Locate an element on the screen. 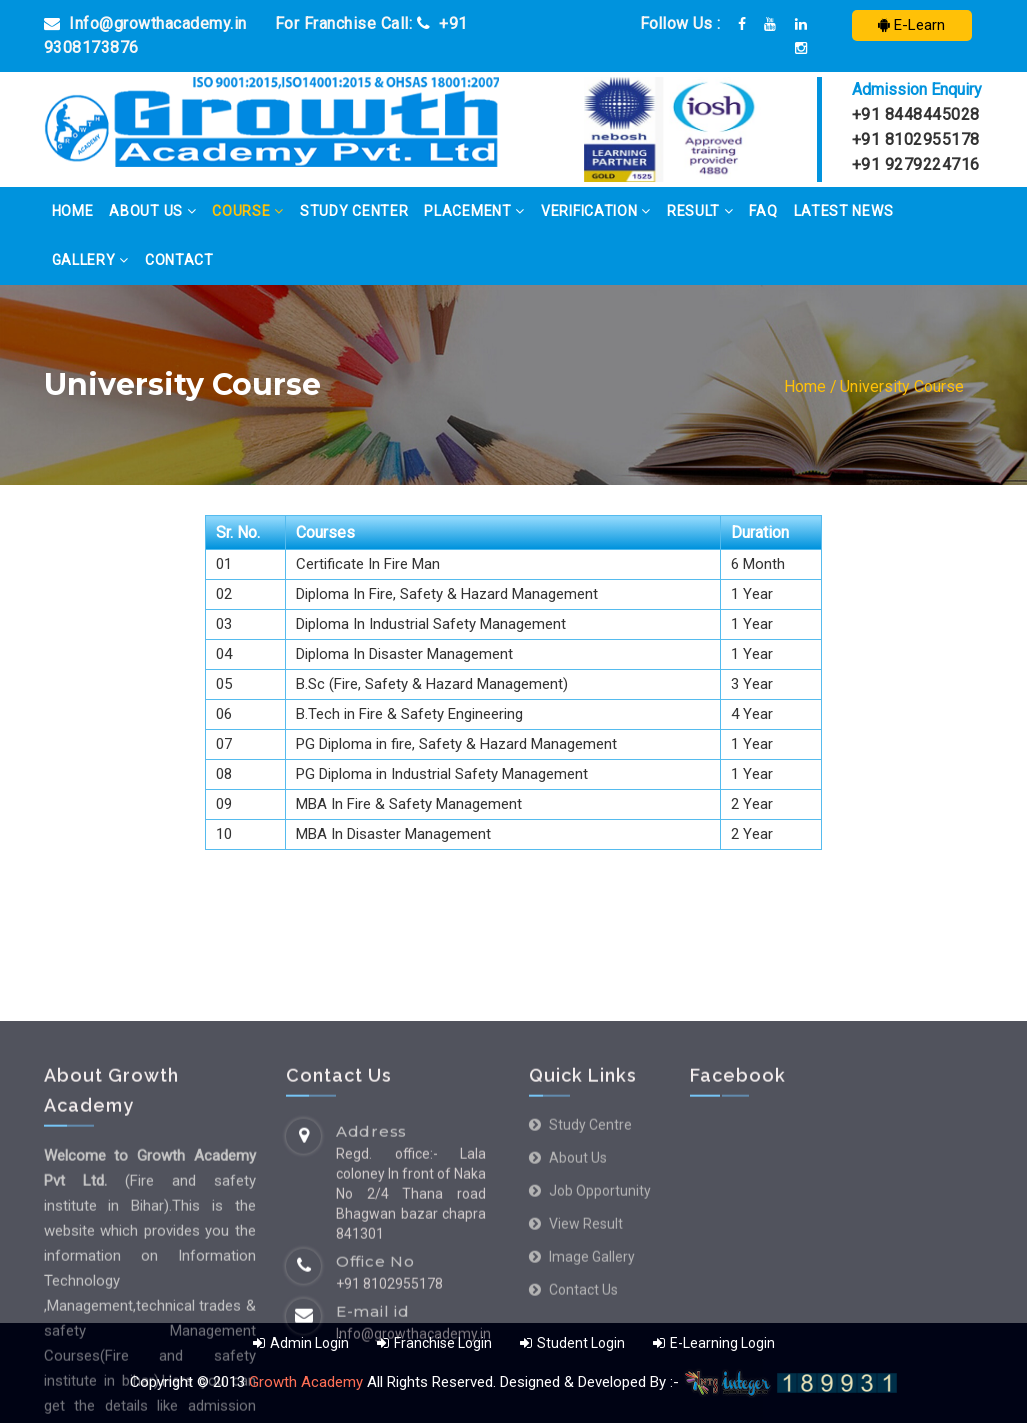 The width and height of the screenshot is (1027, 1423). Result is located at coordinates (700, 211).